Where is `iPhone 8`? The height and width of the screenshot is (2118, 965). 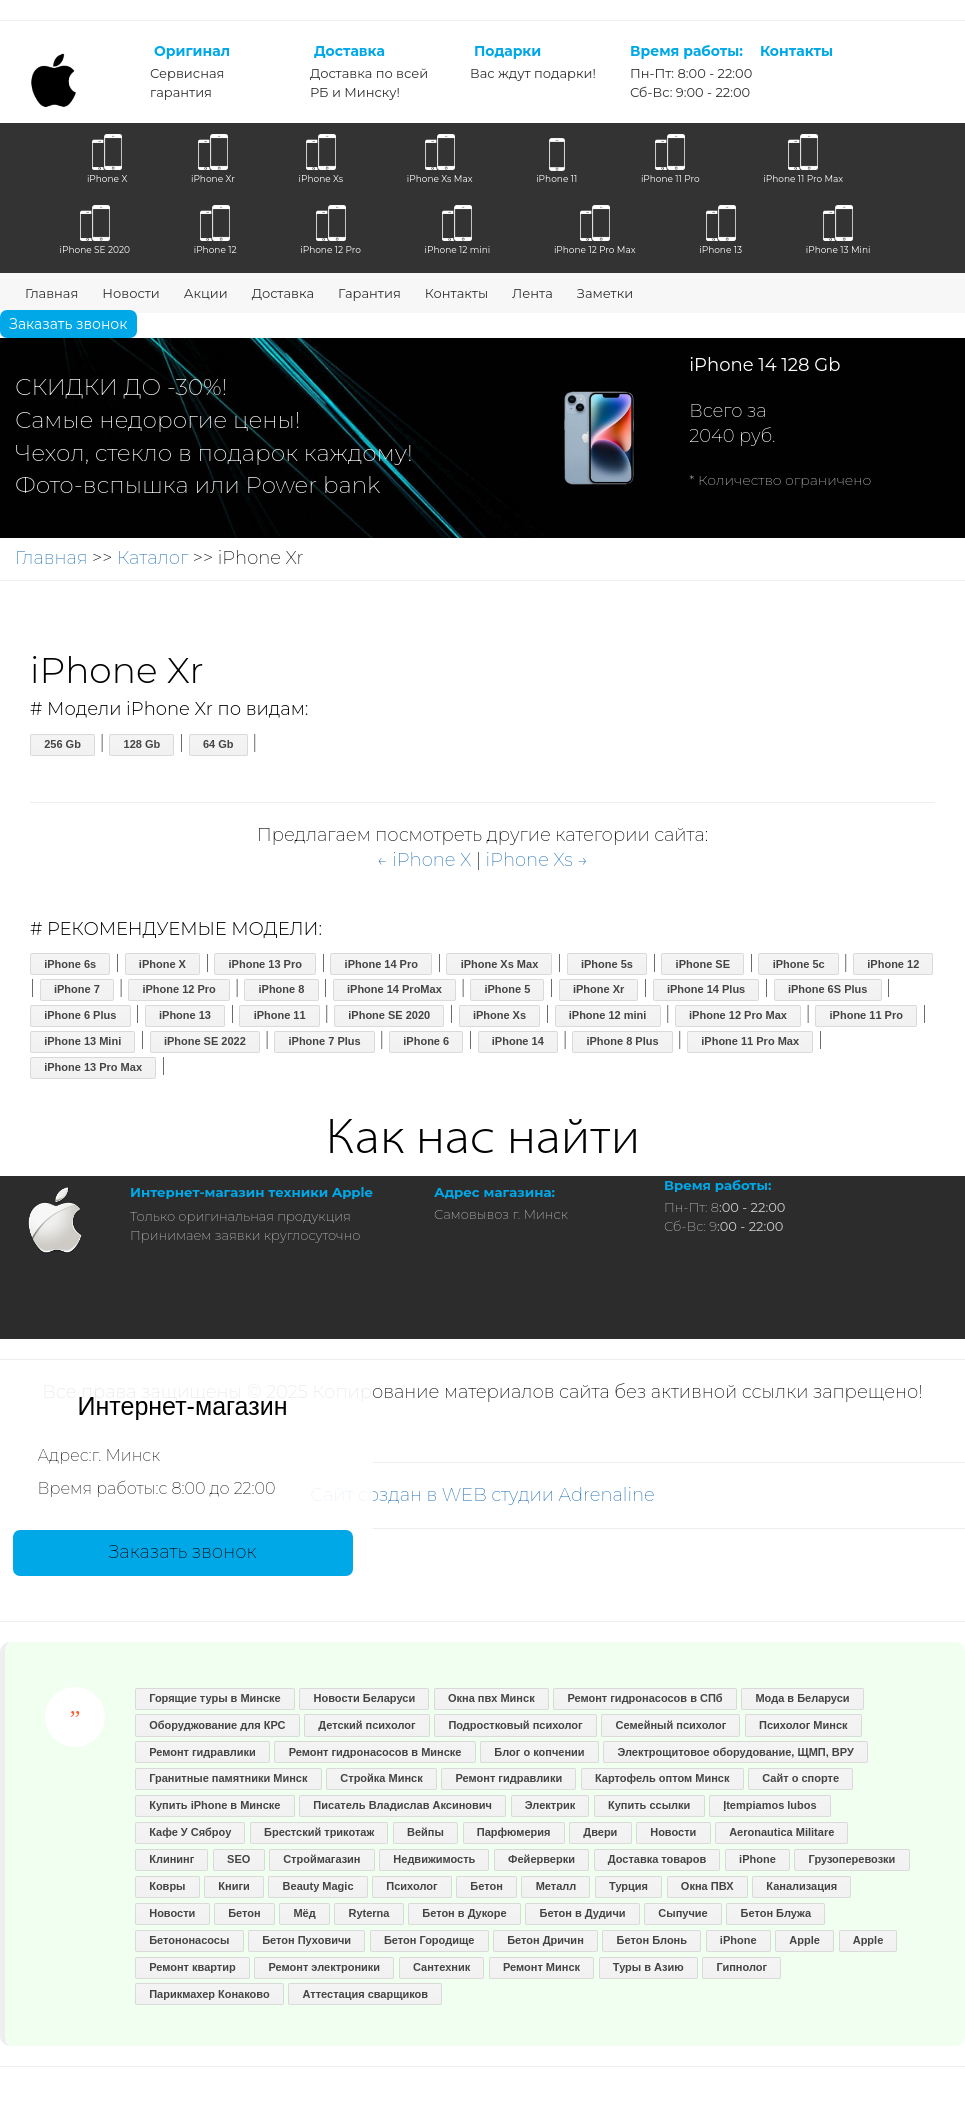
iPhone 8 is located at coordinates (281, 989).